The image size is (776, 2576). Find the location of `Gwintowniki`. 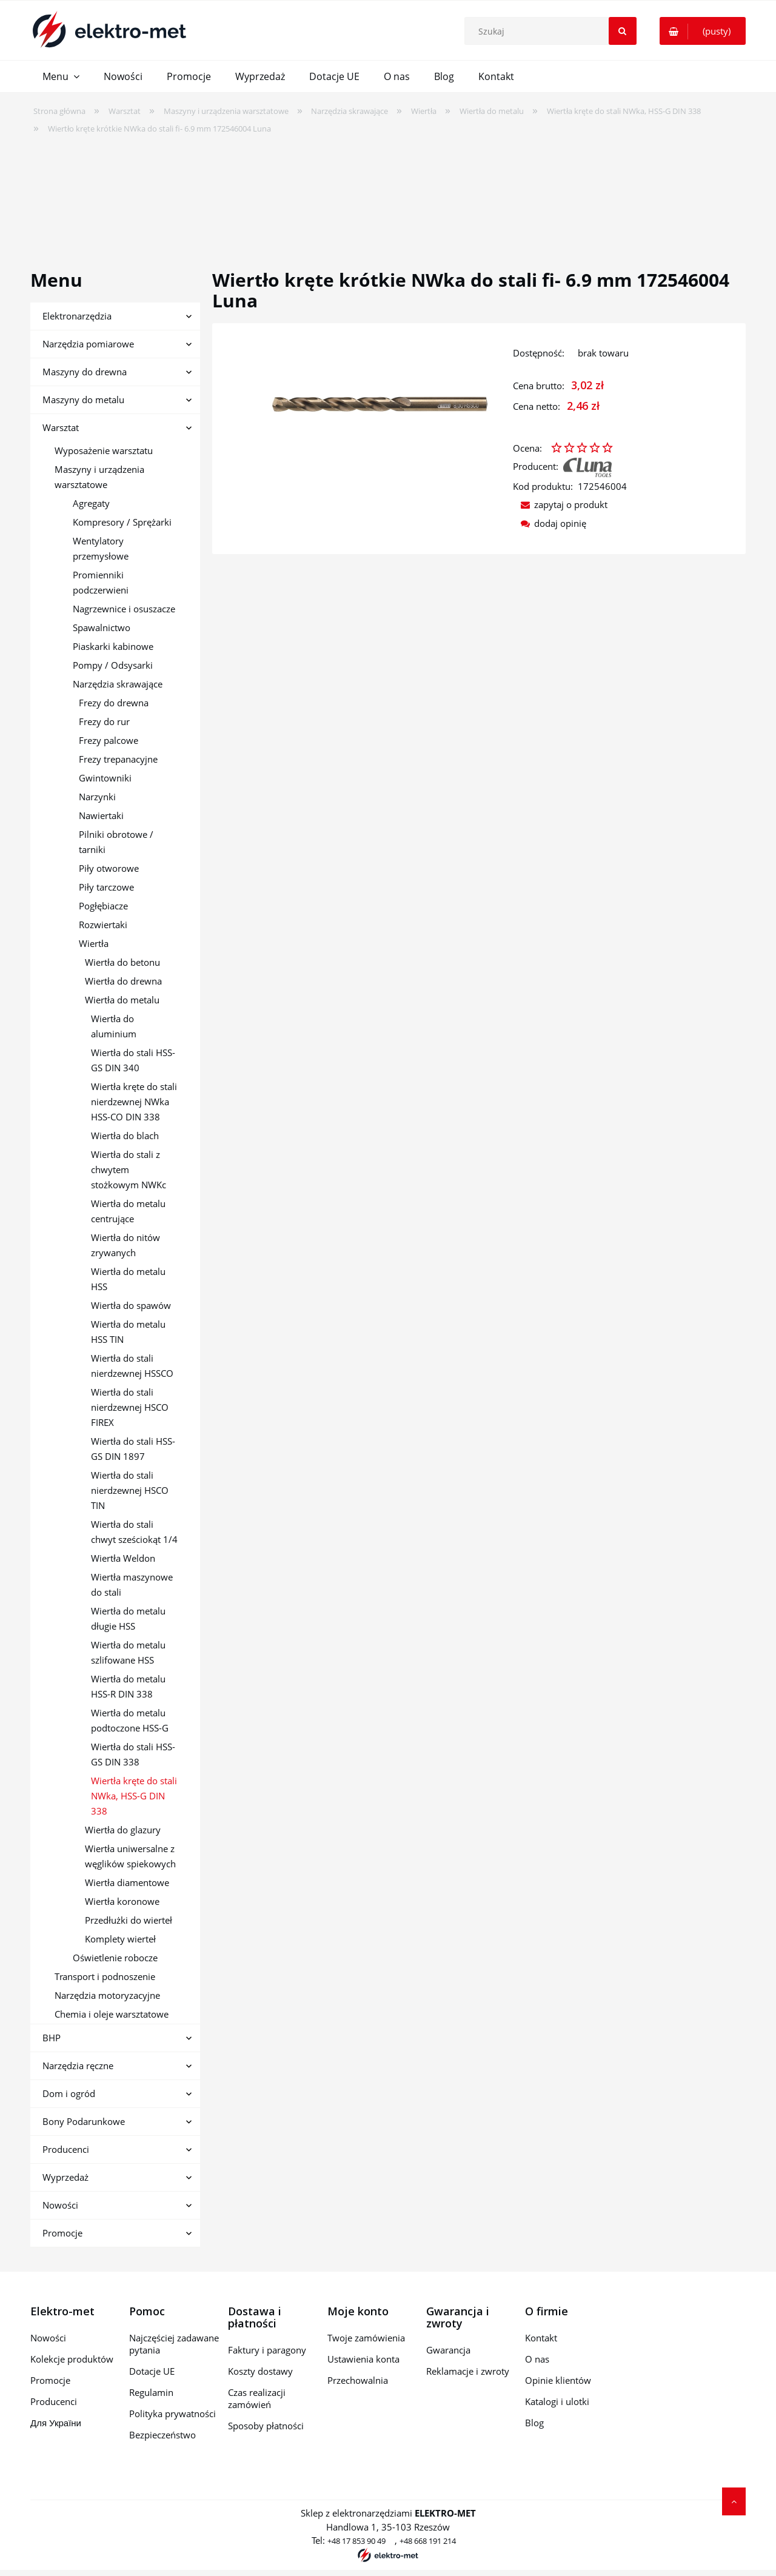

Gwintowniki is located at coordinates (105, 778).